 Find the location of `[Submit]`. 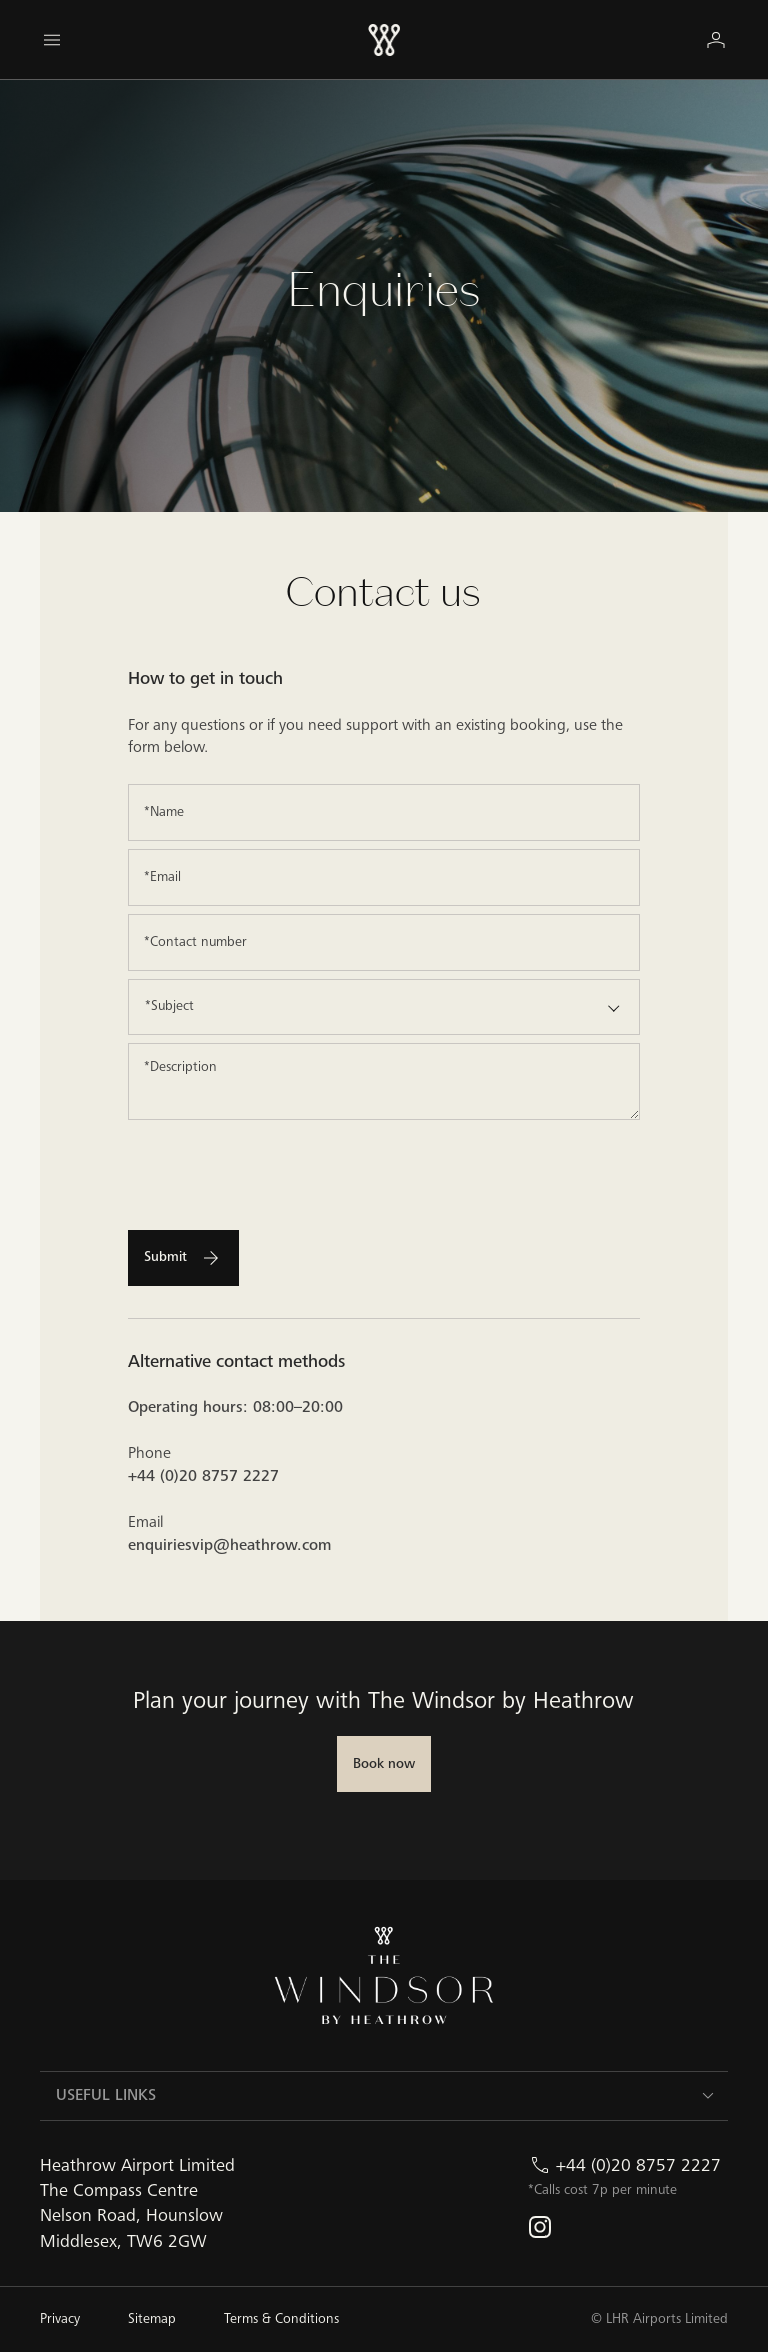

[Submit] is located at coordinates (183, 1258).